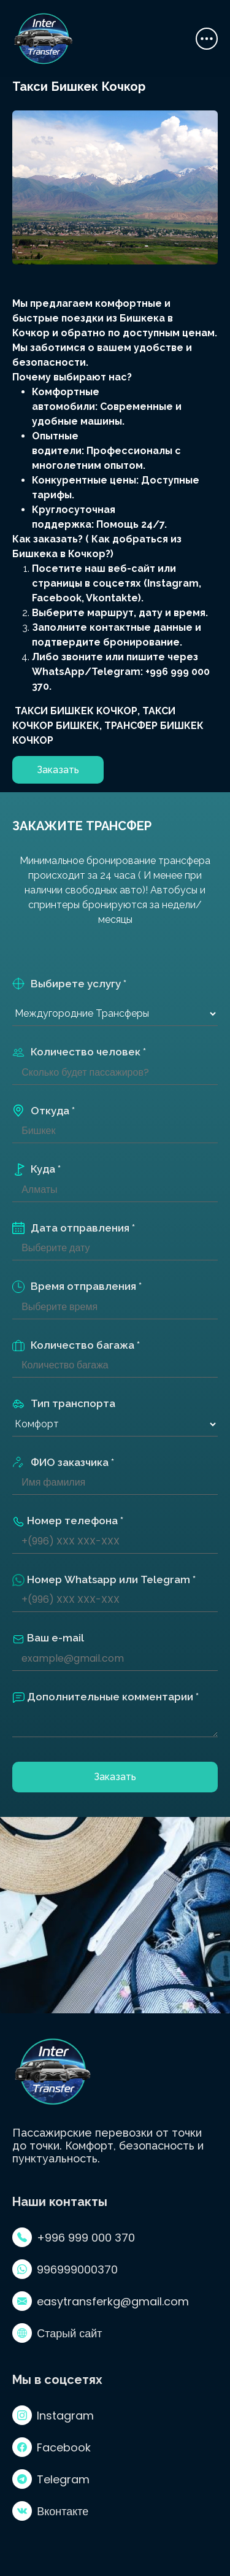 The width and height of the screenshot is (230, 2576). Describe the element at coordinates (63, 1462) in the screenshot. I see `ФИО заказчика *` at that location.